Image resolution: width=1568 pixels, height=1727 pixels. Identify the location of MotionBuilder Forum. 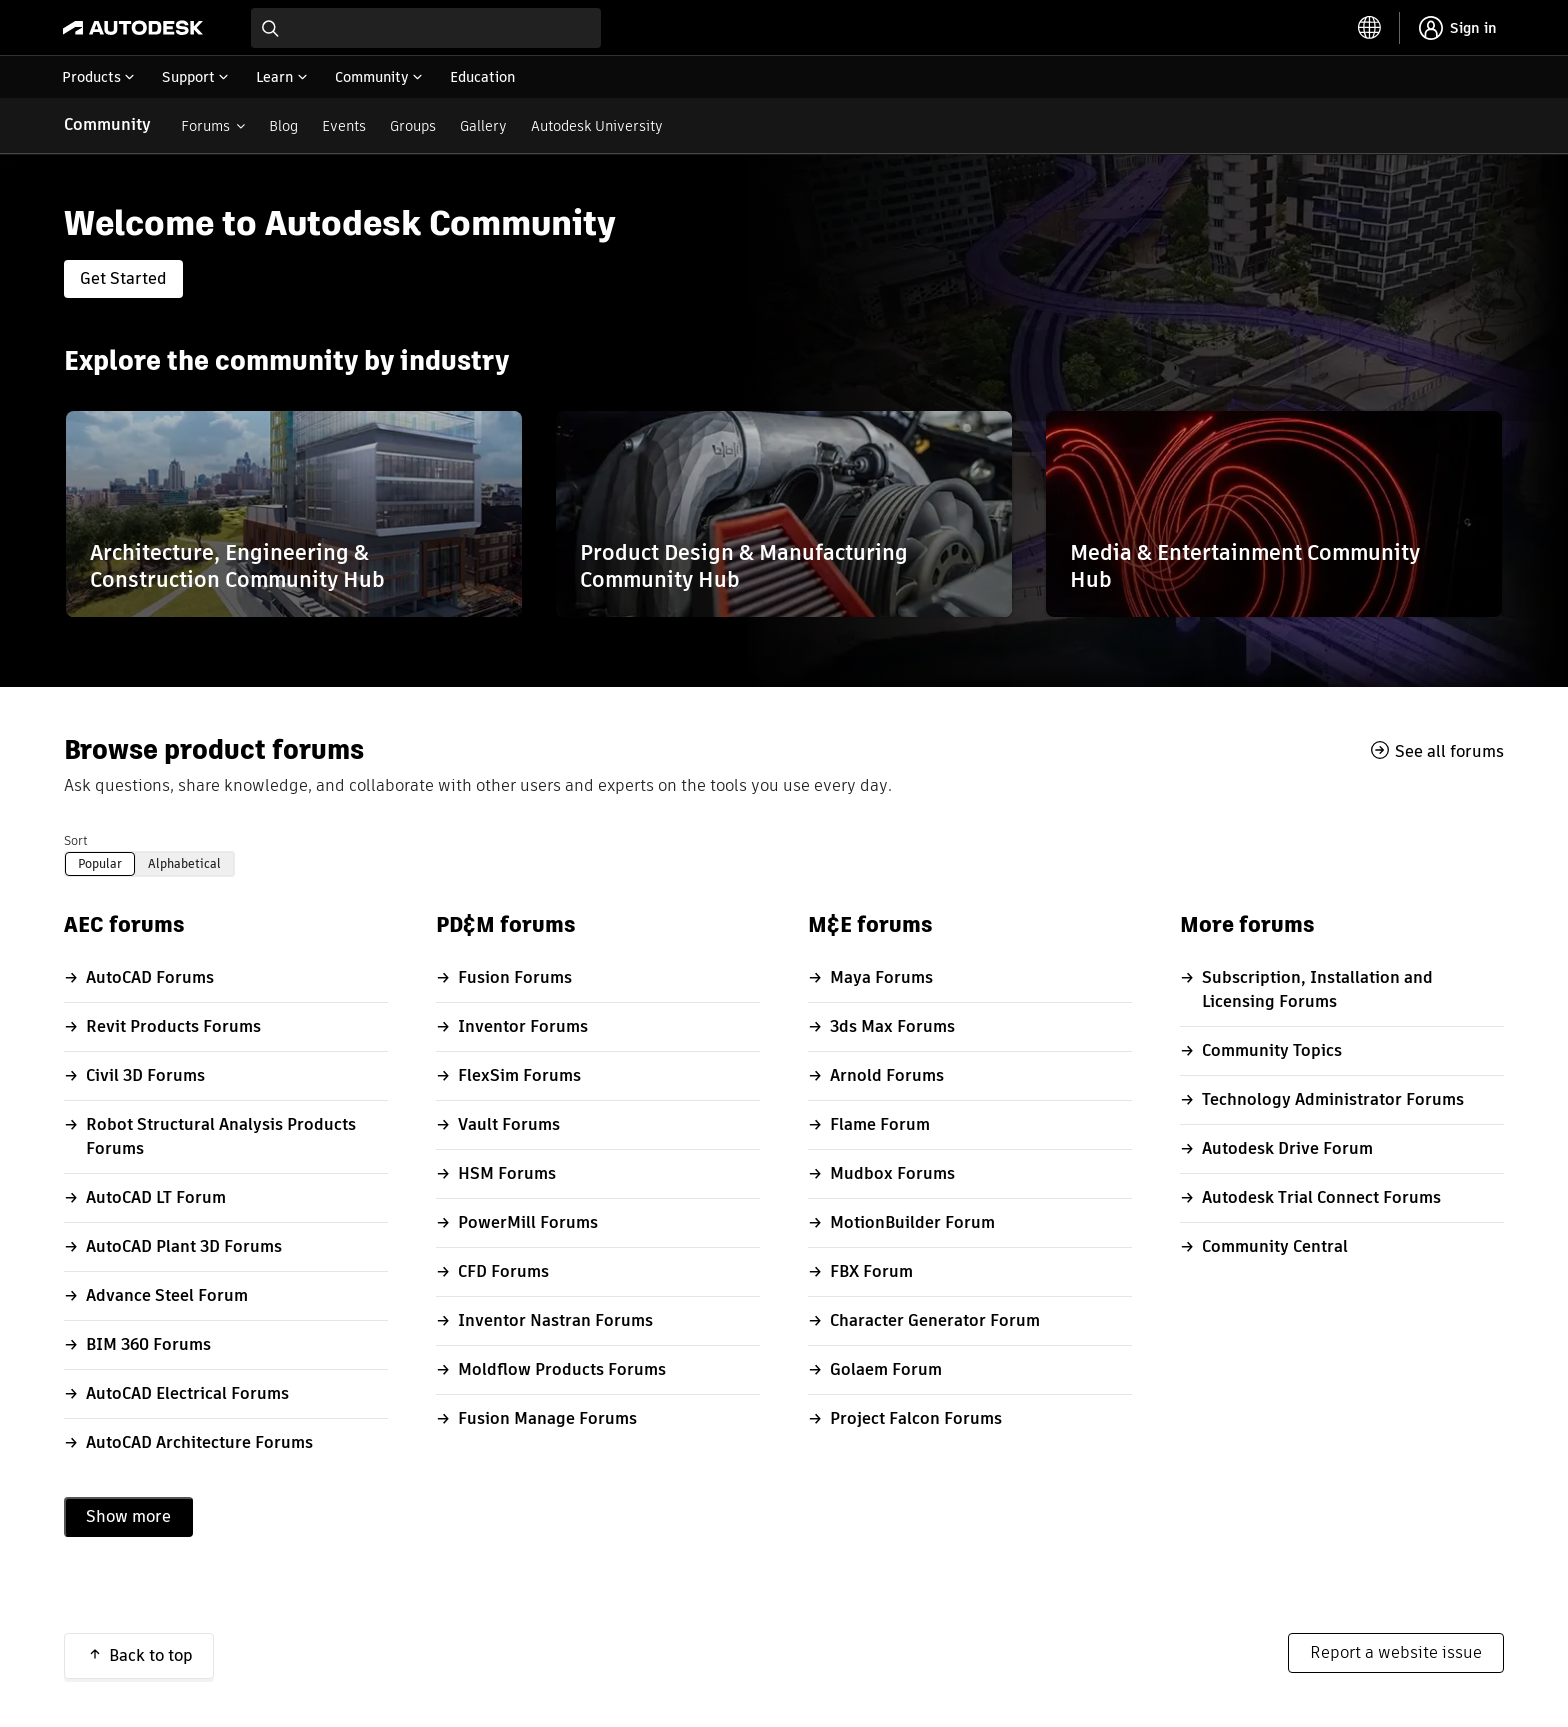
(912, 1222).